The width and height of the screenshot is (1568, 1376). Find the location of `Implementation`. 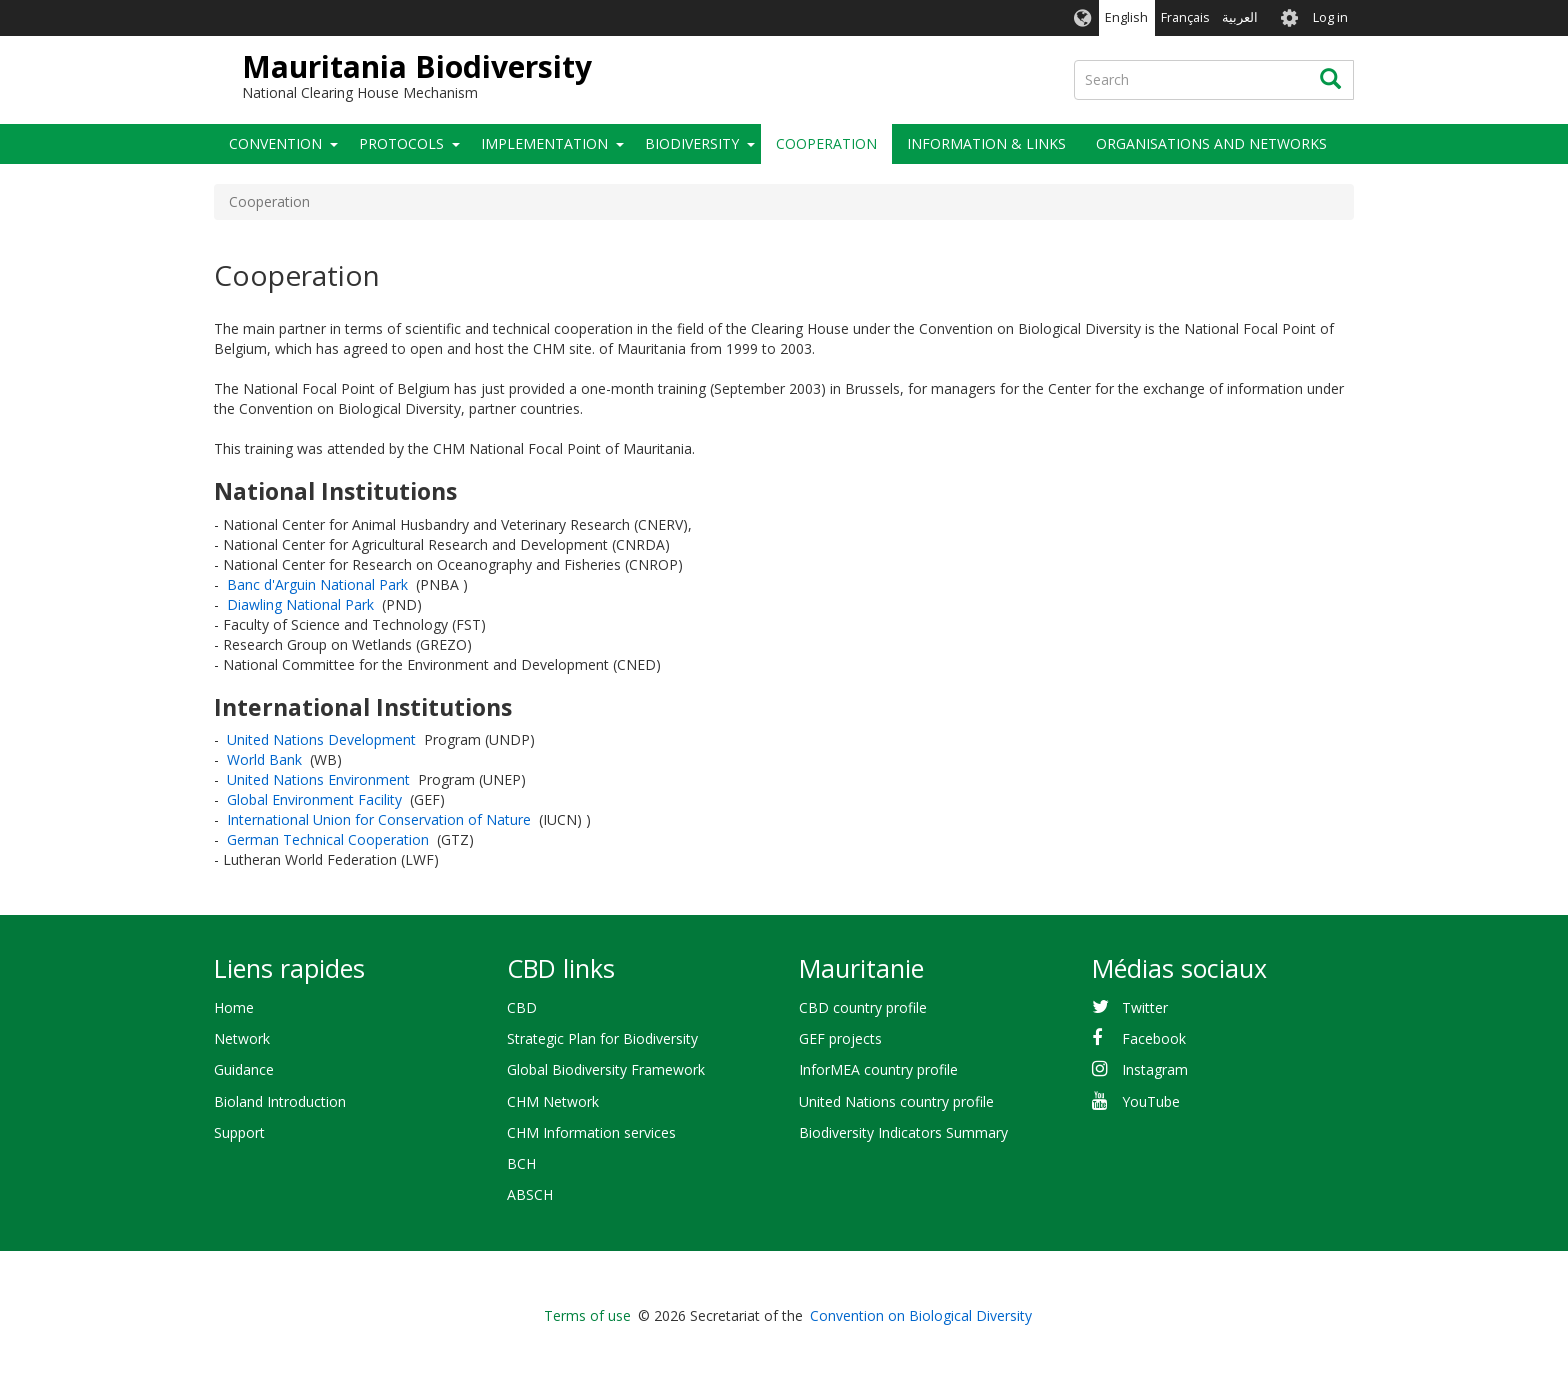

Implementation is located at coordinates (544, 143).